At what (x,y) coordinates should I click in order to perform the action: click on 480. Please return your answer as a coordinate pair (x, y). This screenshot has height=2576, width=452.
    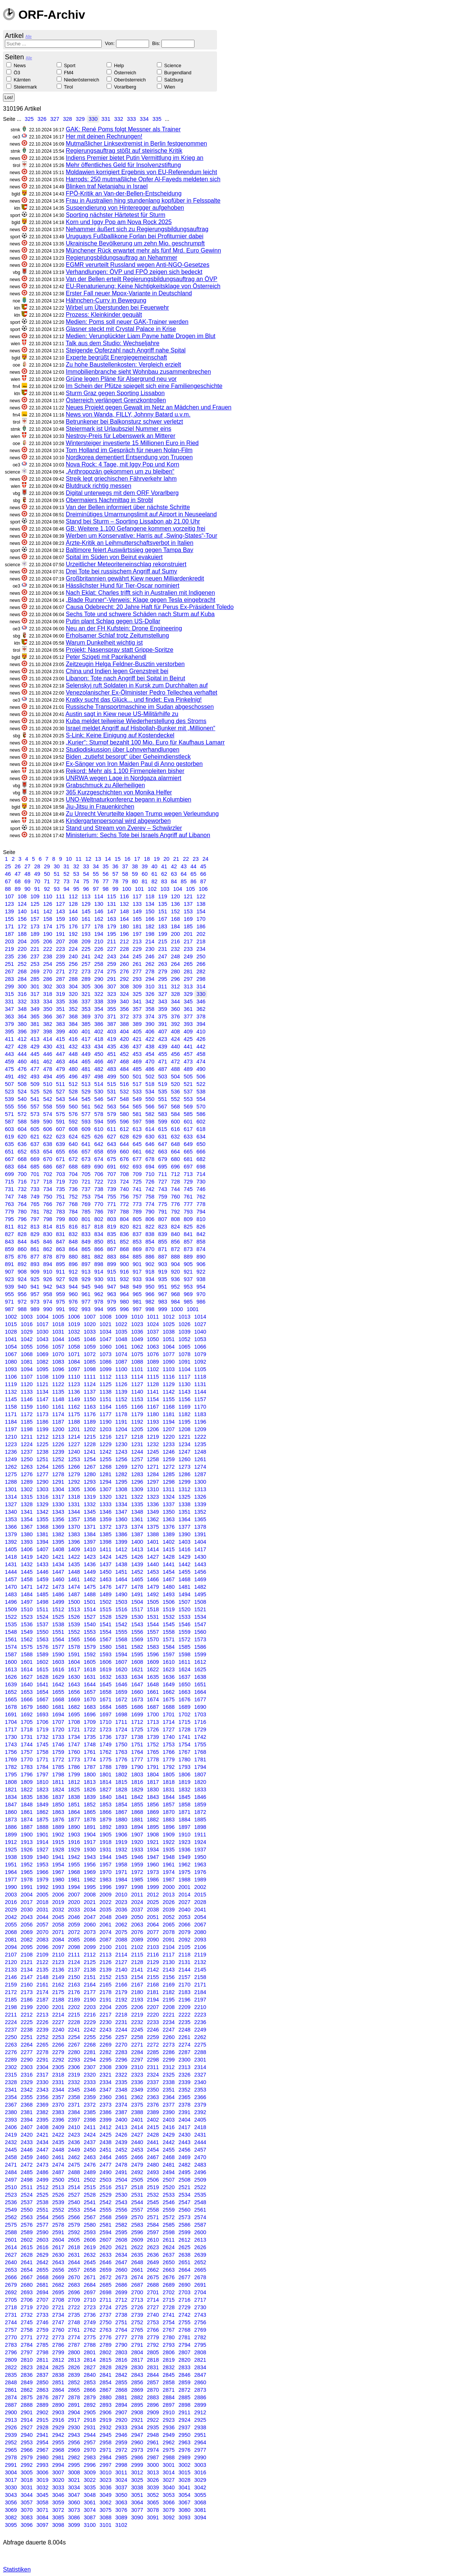
    Looking at the image, I should click on (73, 1069).